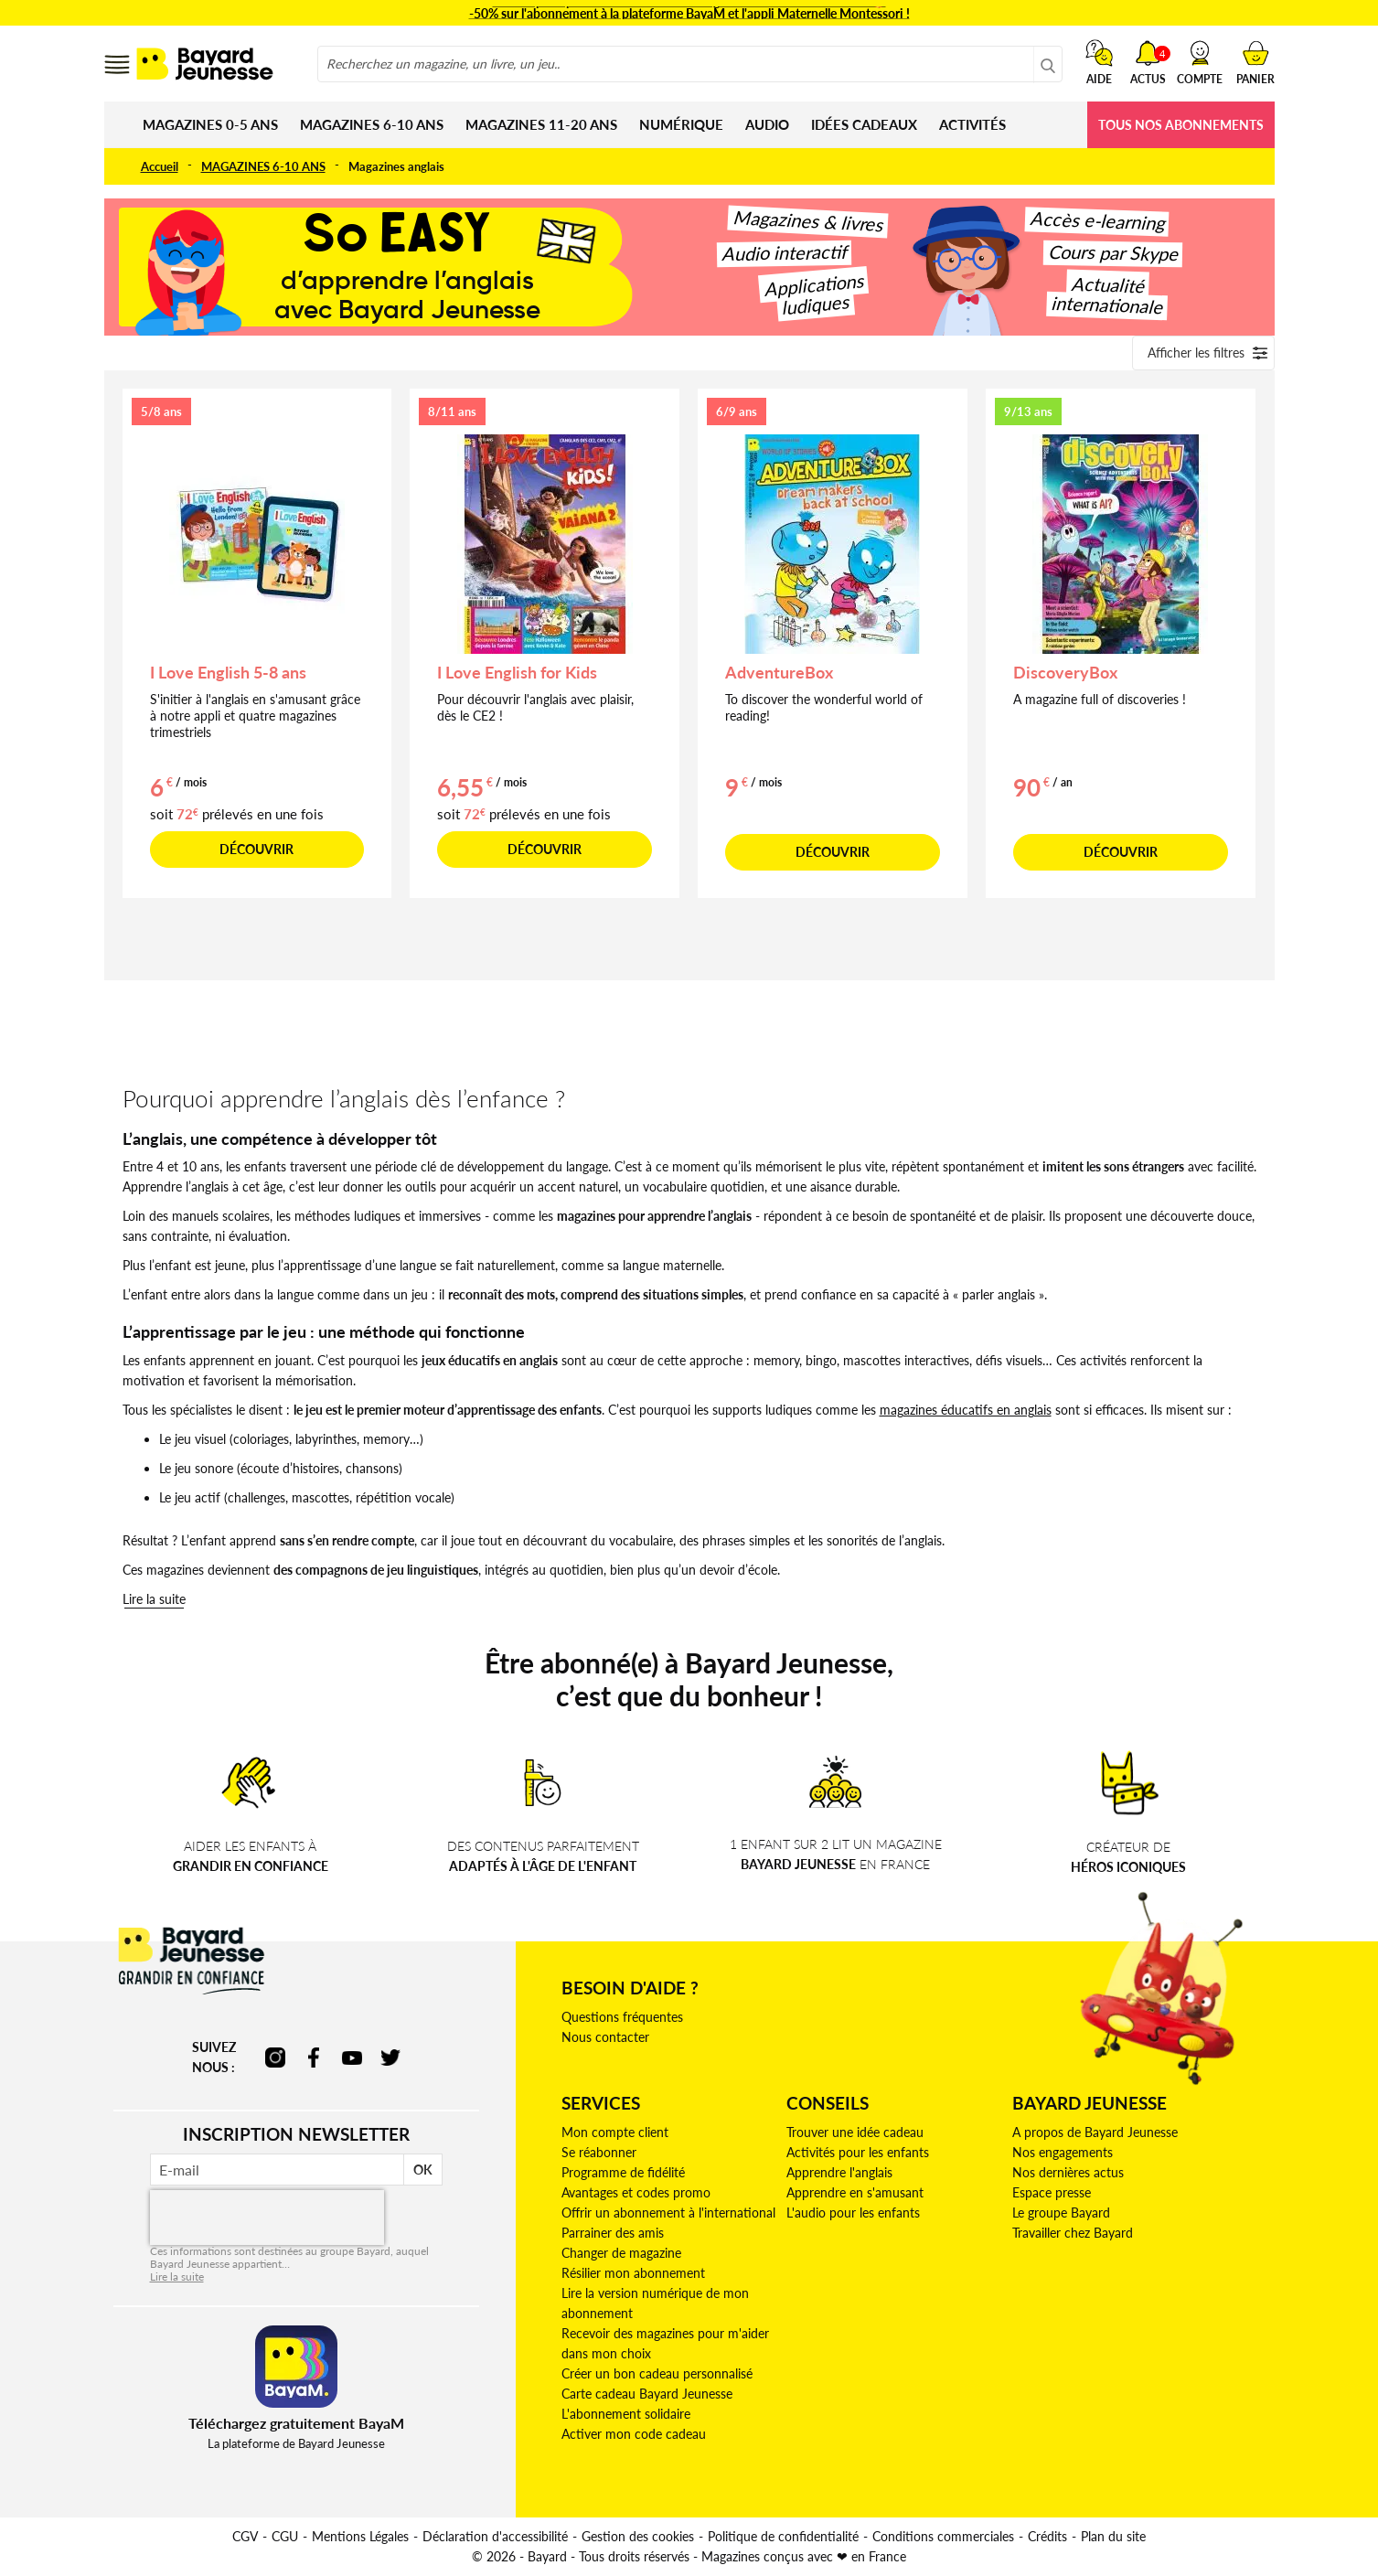 Image resolution: width=1378 pixels, height=2576 pixels. Describe the element at coordinates (621, 2253) in the screenshot. I see `Changer de magazine` at that location.